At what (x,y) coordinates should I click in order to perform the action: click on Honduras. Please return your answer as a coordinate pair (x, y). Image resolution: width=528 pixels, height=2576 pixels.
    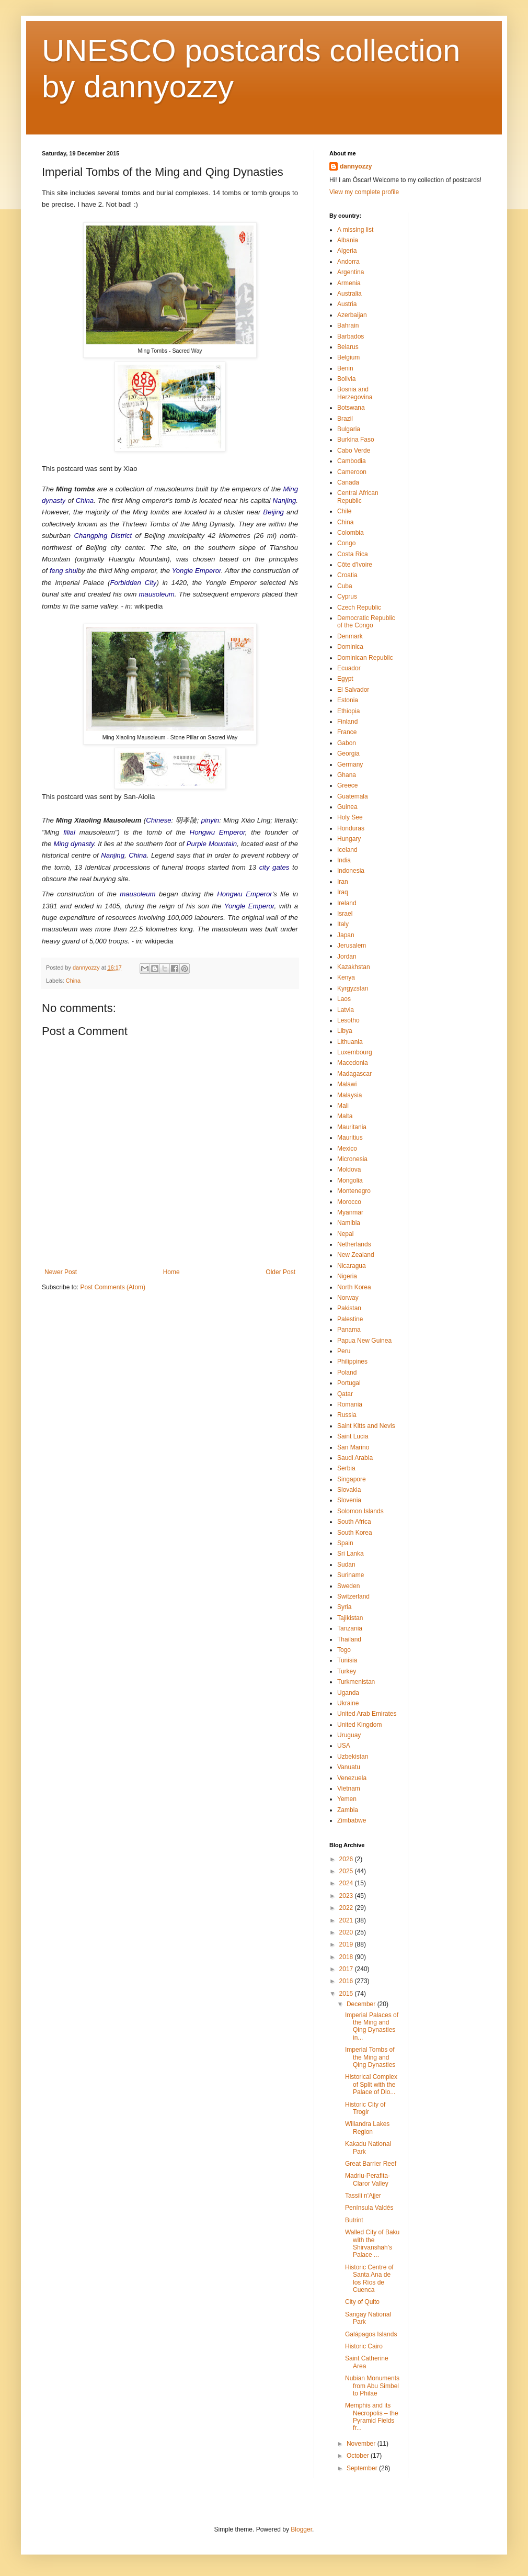
    Looking at the image, I should click on (350, 828).